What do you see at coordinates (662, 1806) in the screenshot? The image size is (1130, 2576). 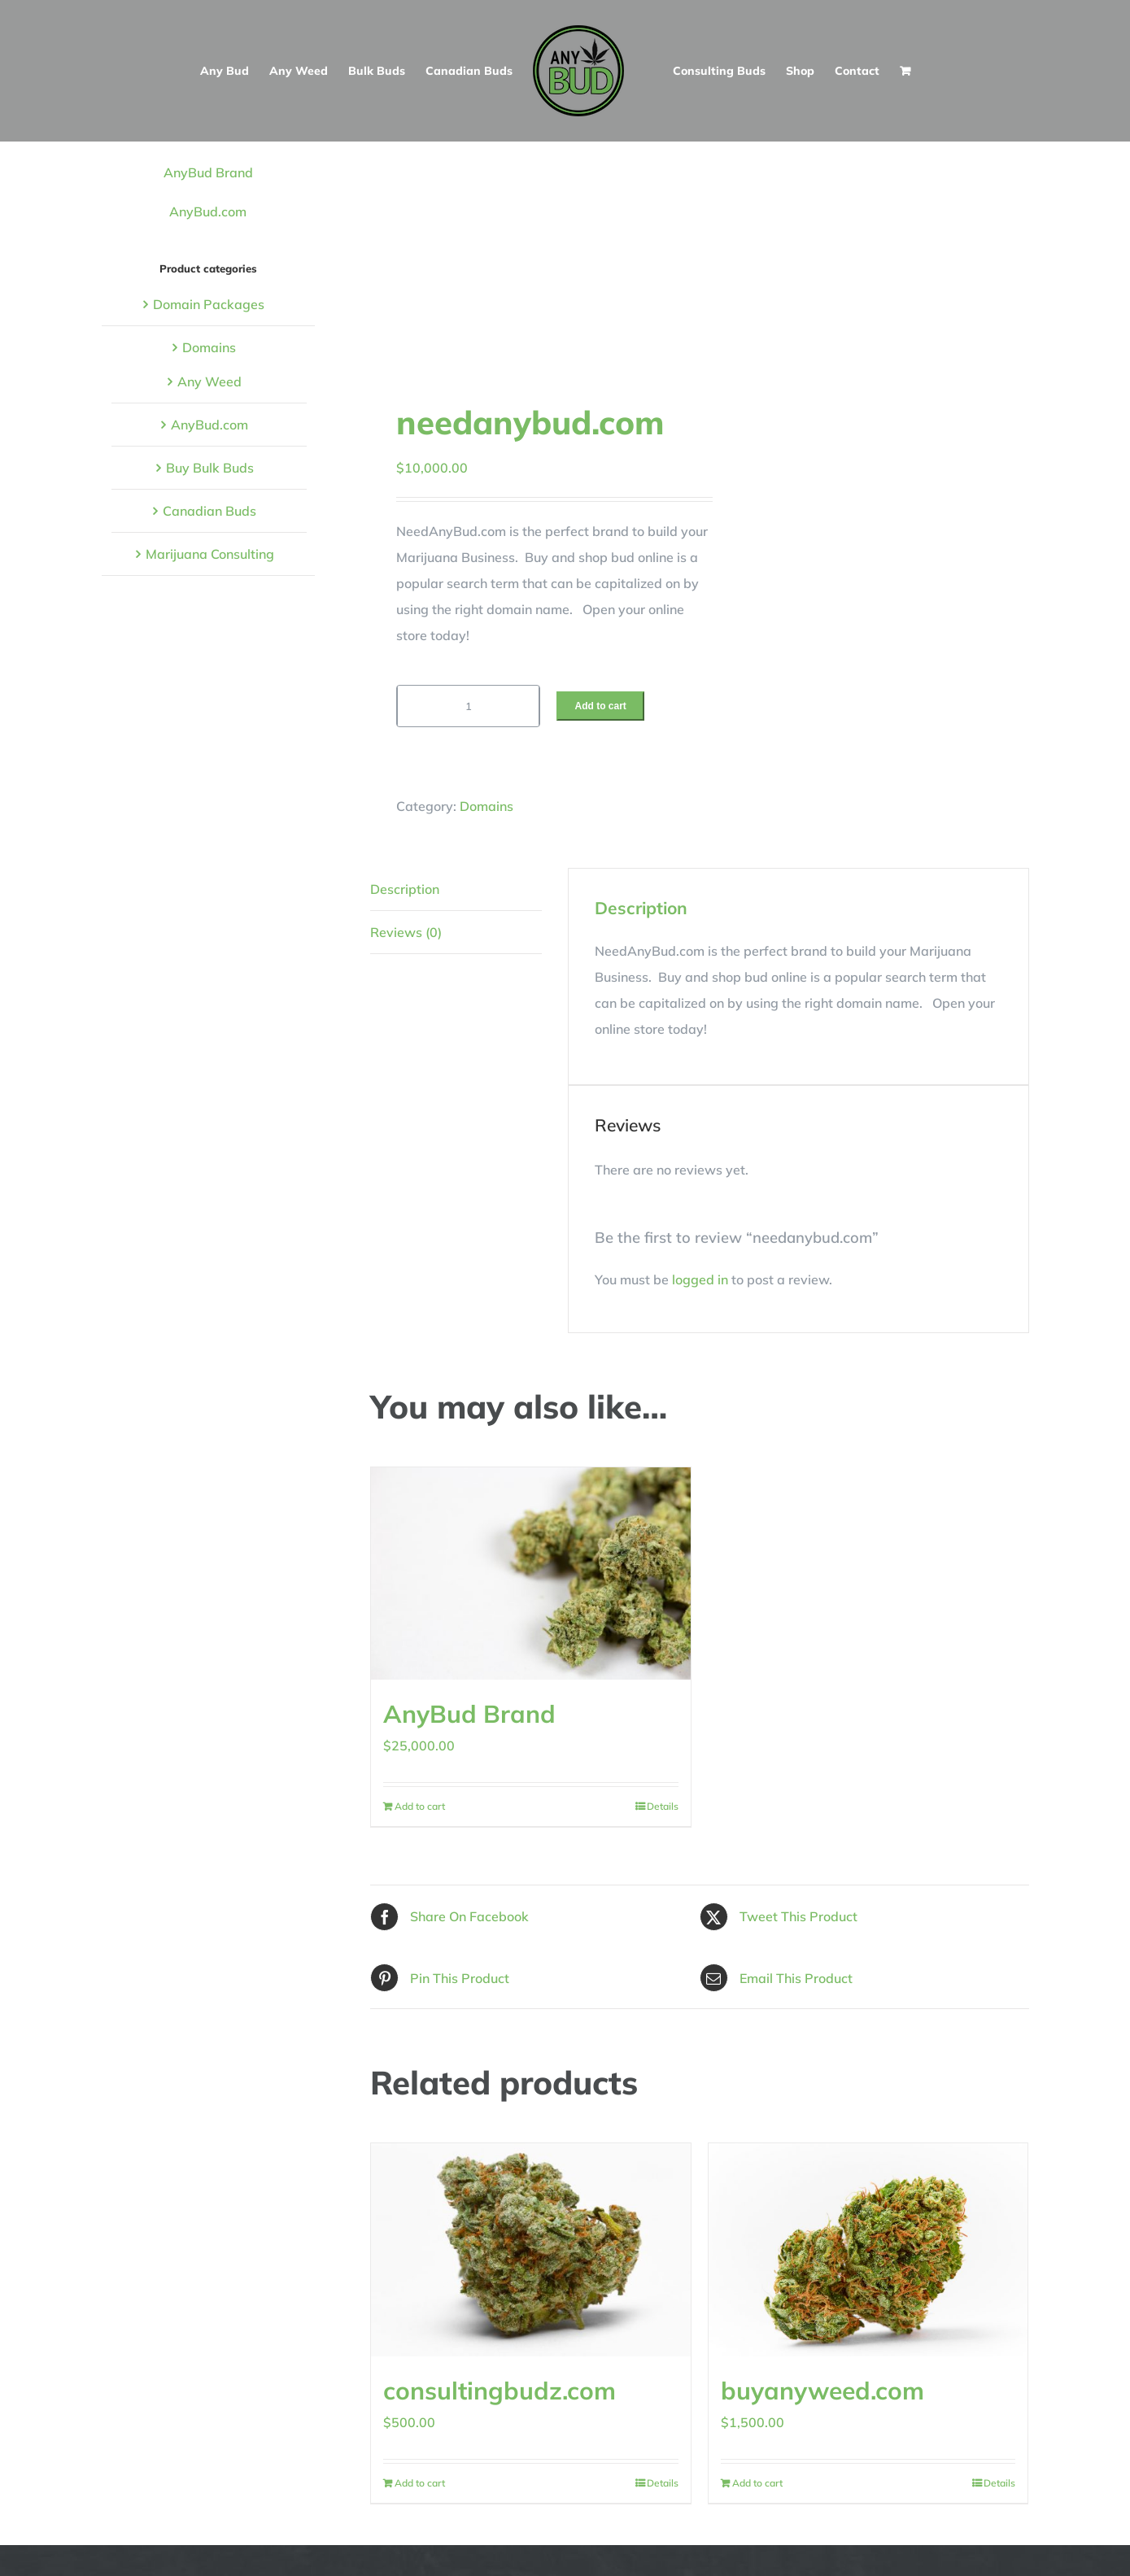 I see `Details` at bounding box center [662, 1806].